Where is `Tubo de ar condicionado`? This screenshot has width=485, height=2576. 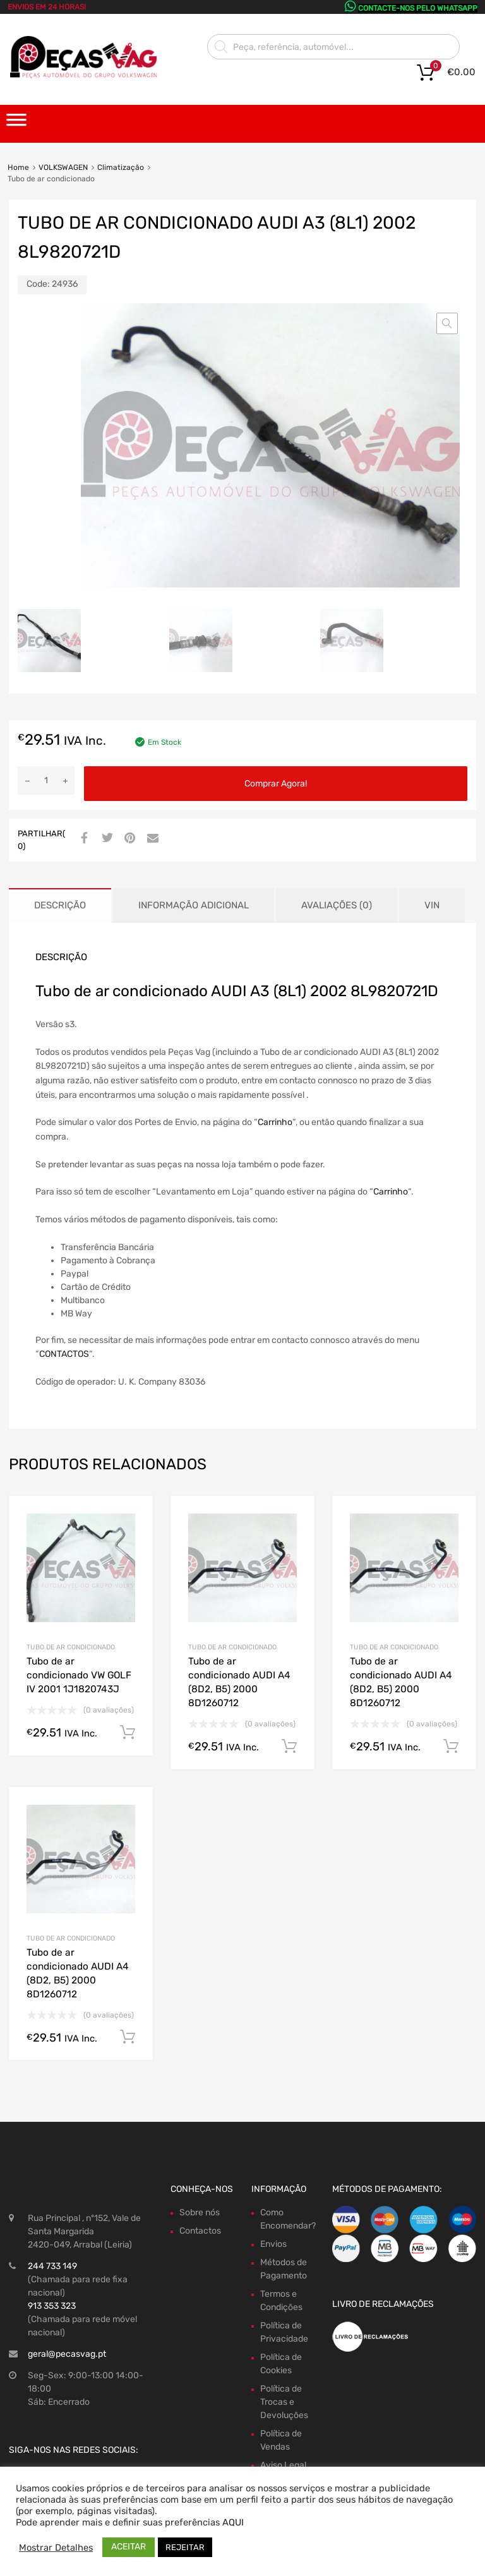 Tubo de ar condicionado is located at coordinates (71, 1647).